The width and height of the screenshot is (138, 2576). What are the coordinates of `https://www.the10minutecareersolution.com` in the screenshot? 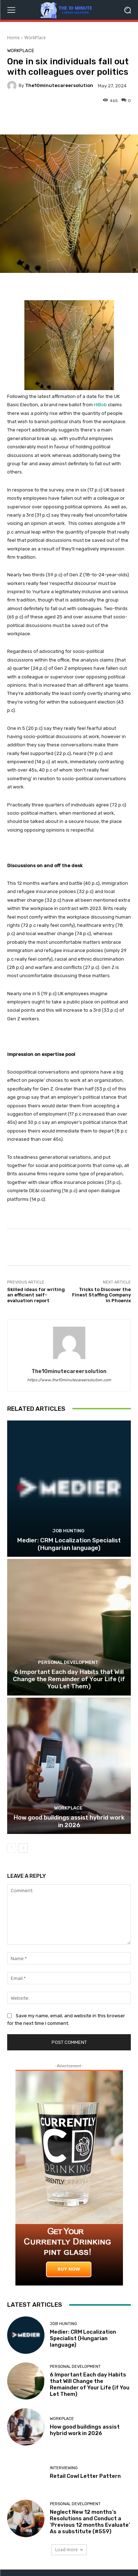 It's located at (69, 1380).